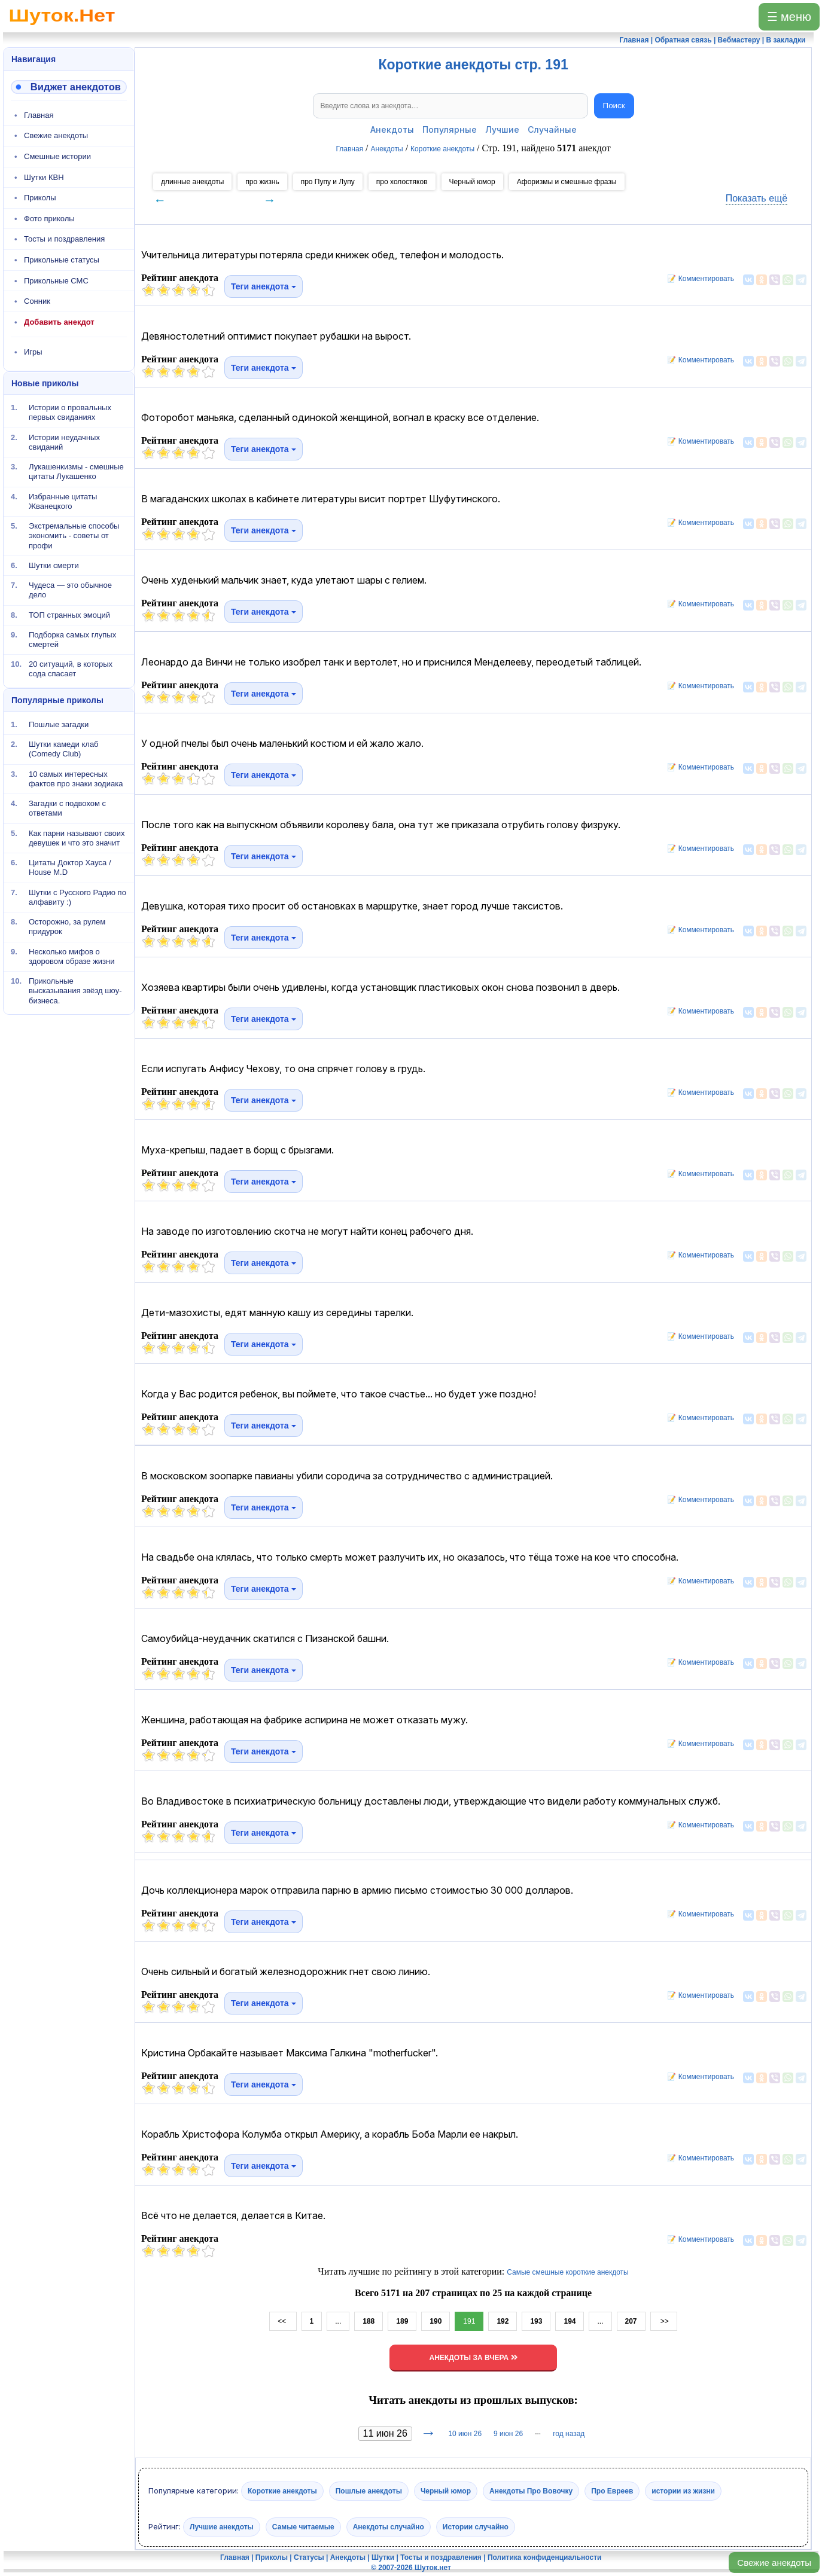 This screenshot has height=2576, width=822. I want to click on Подборка самых глупых смертей, so click(72, 639).